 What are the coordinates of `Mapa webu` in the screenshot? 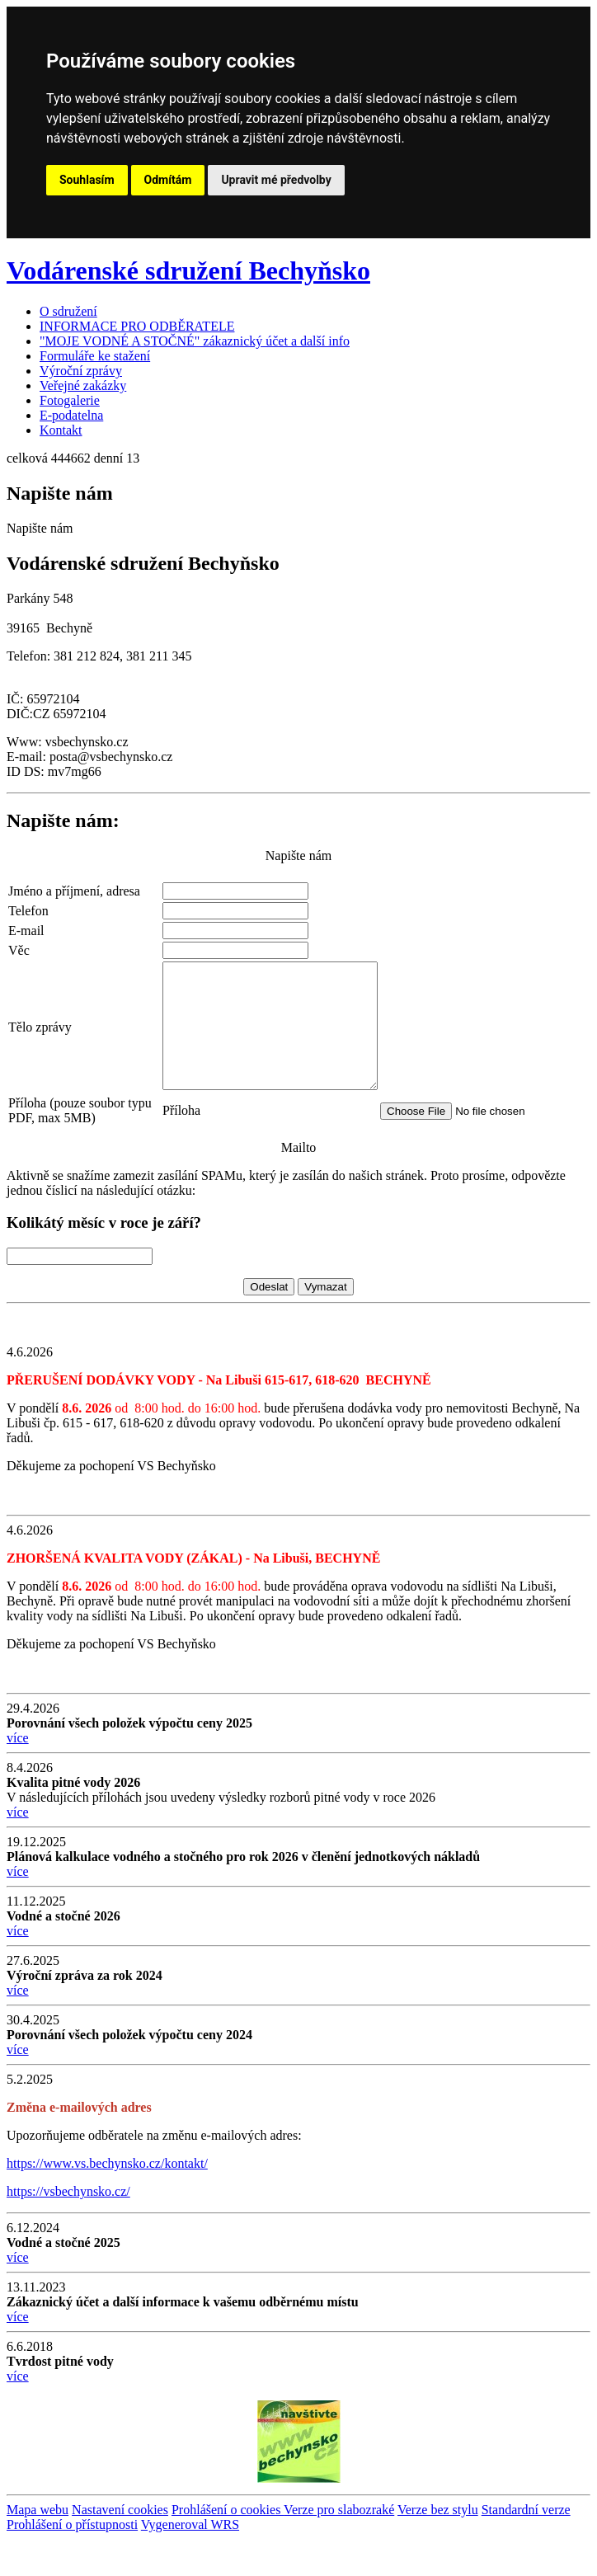 It's located at (37, 2547).